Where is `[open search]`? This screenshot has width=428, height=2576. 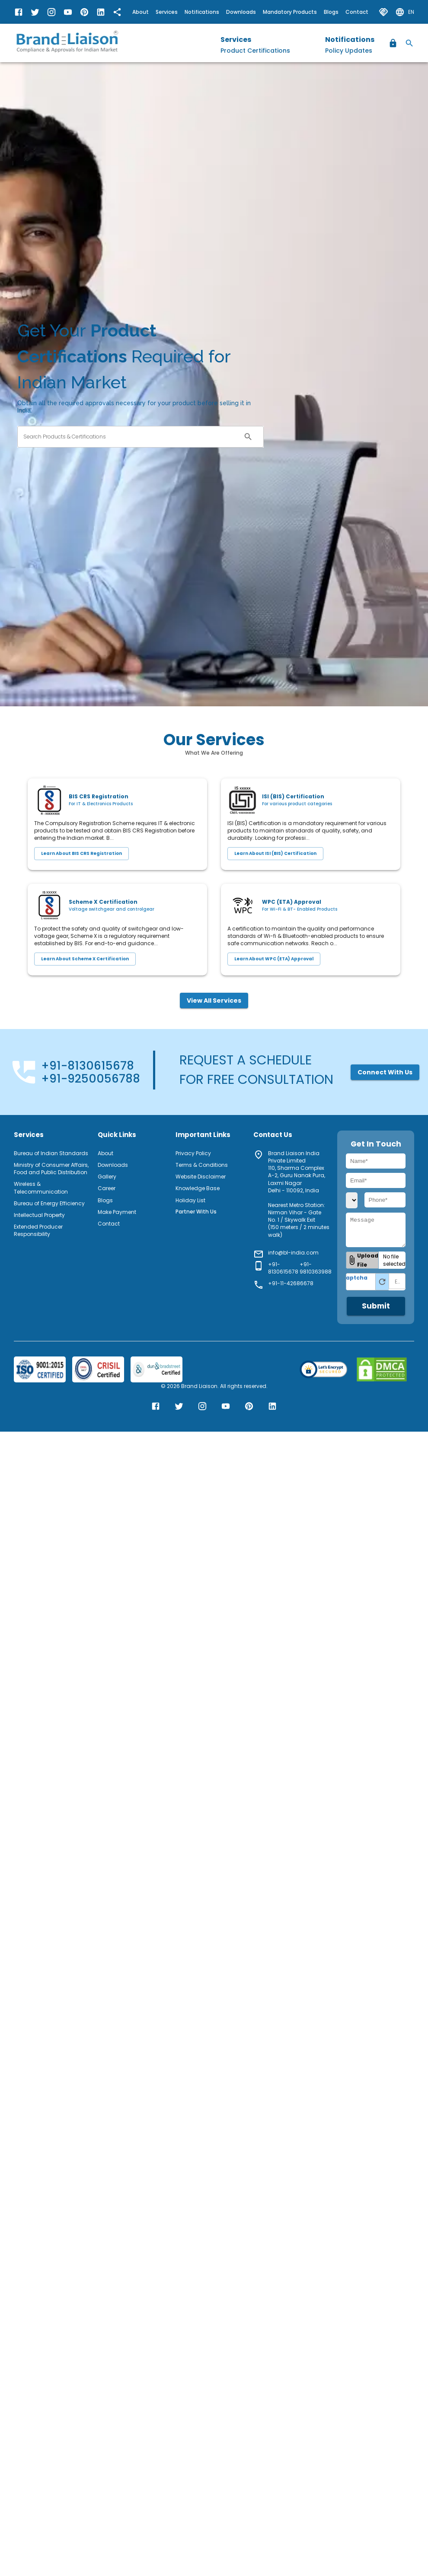
[open search] is located at coordinates (248, 437).